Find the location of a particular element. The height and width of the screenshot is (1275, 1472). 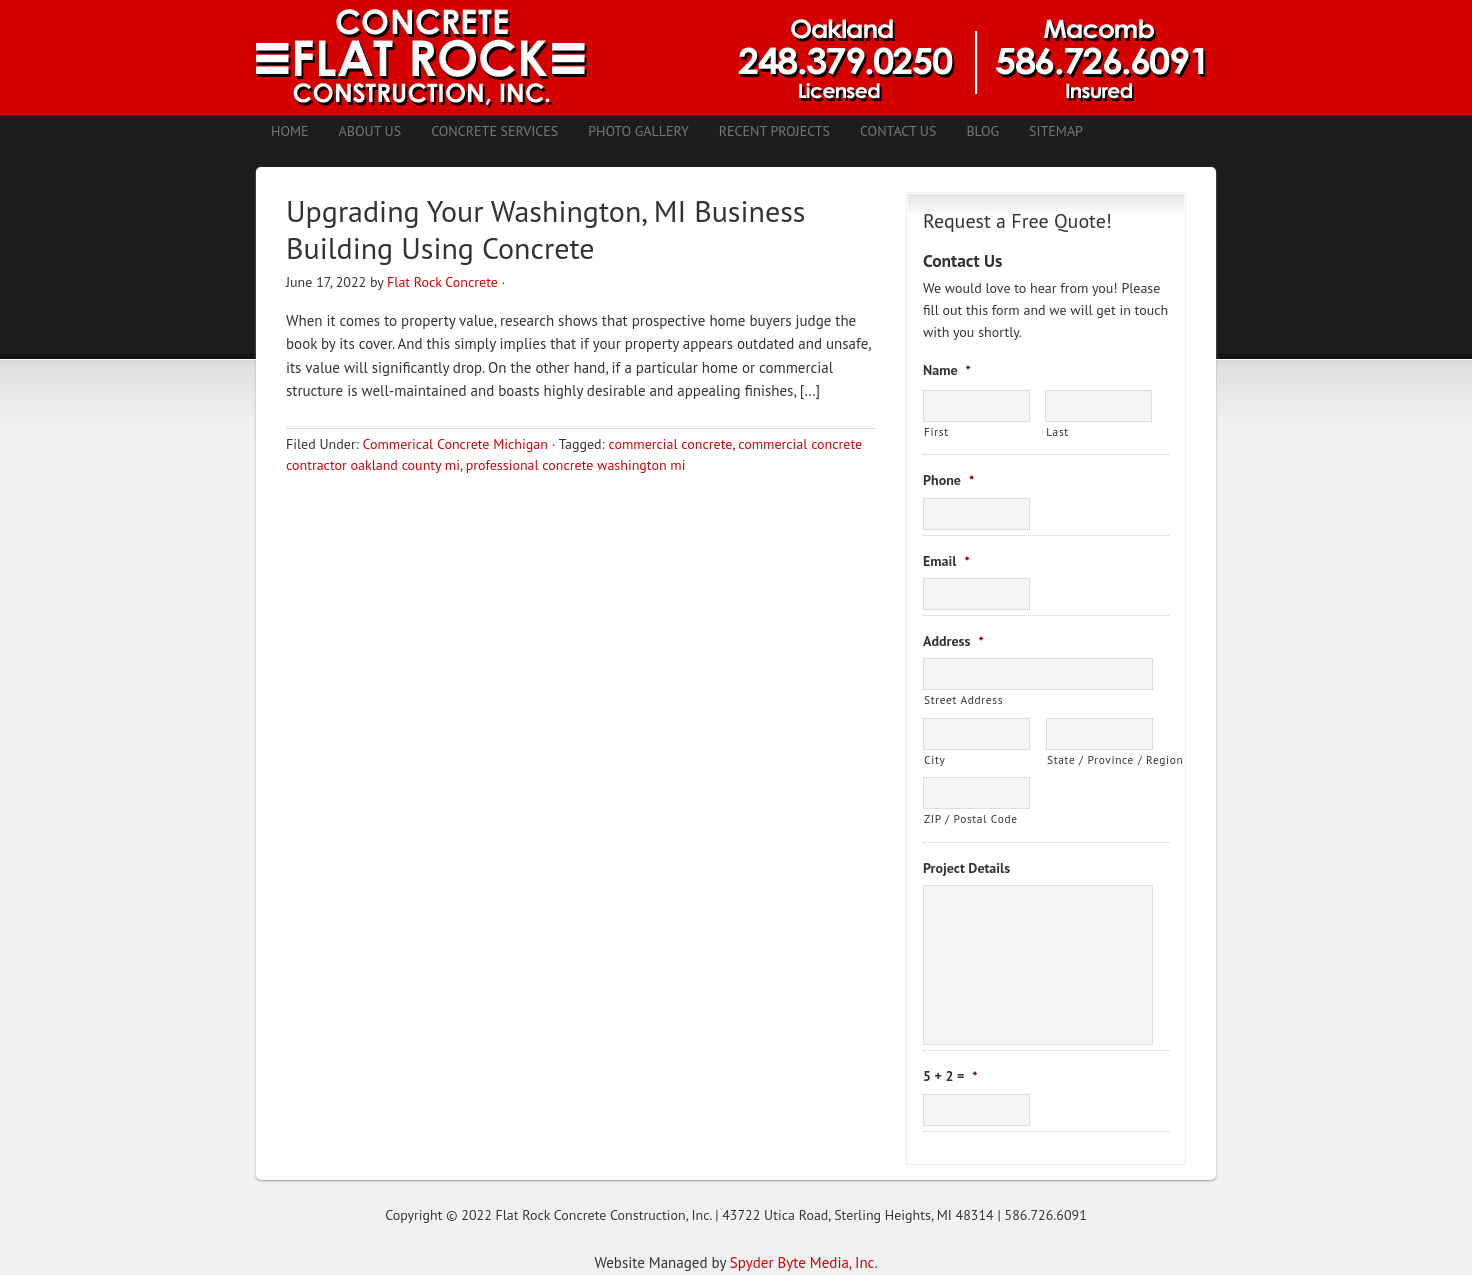

About Us is located at coordinates (370, 131).